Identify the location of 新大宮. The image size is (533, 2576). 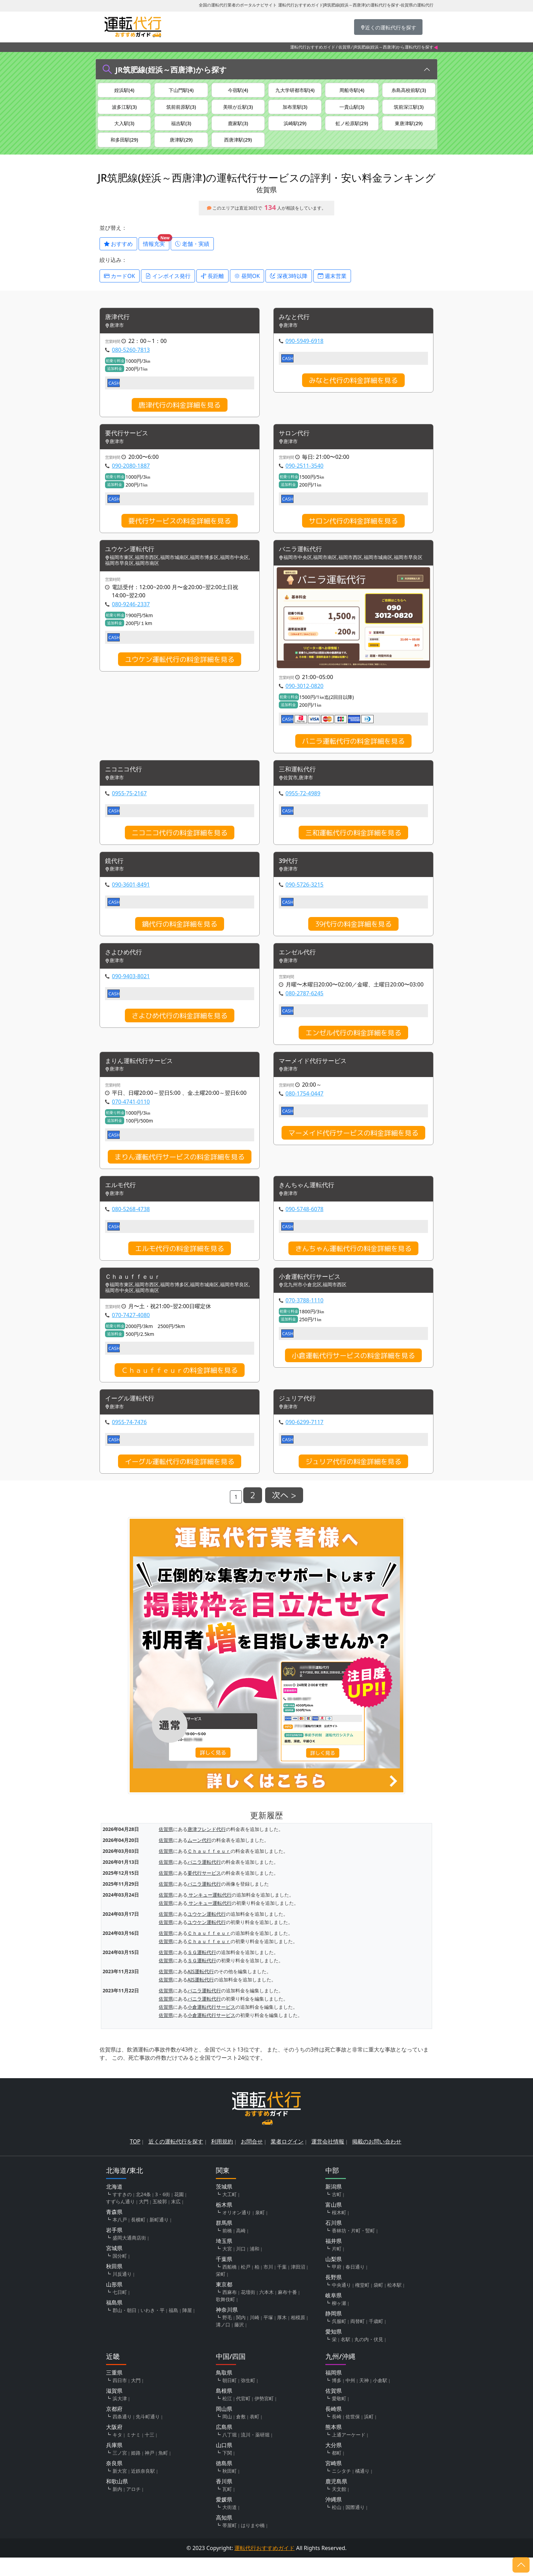
(120, 2489).